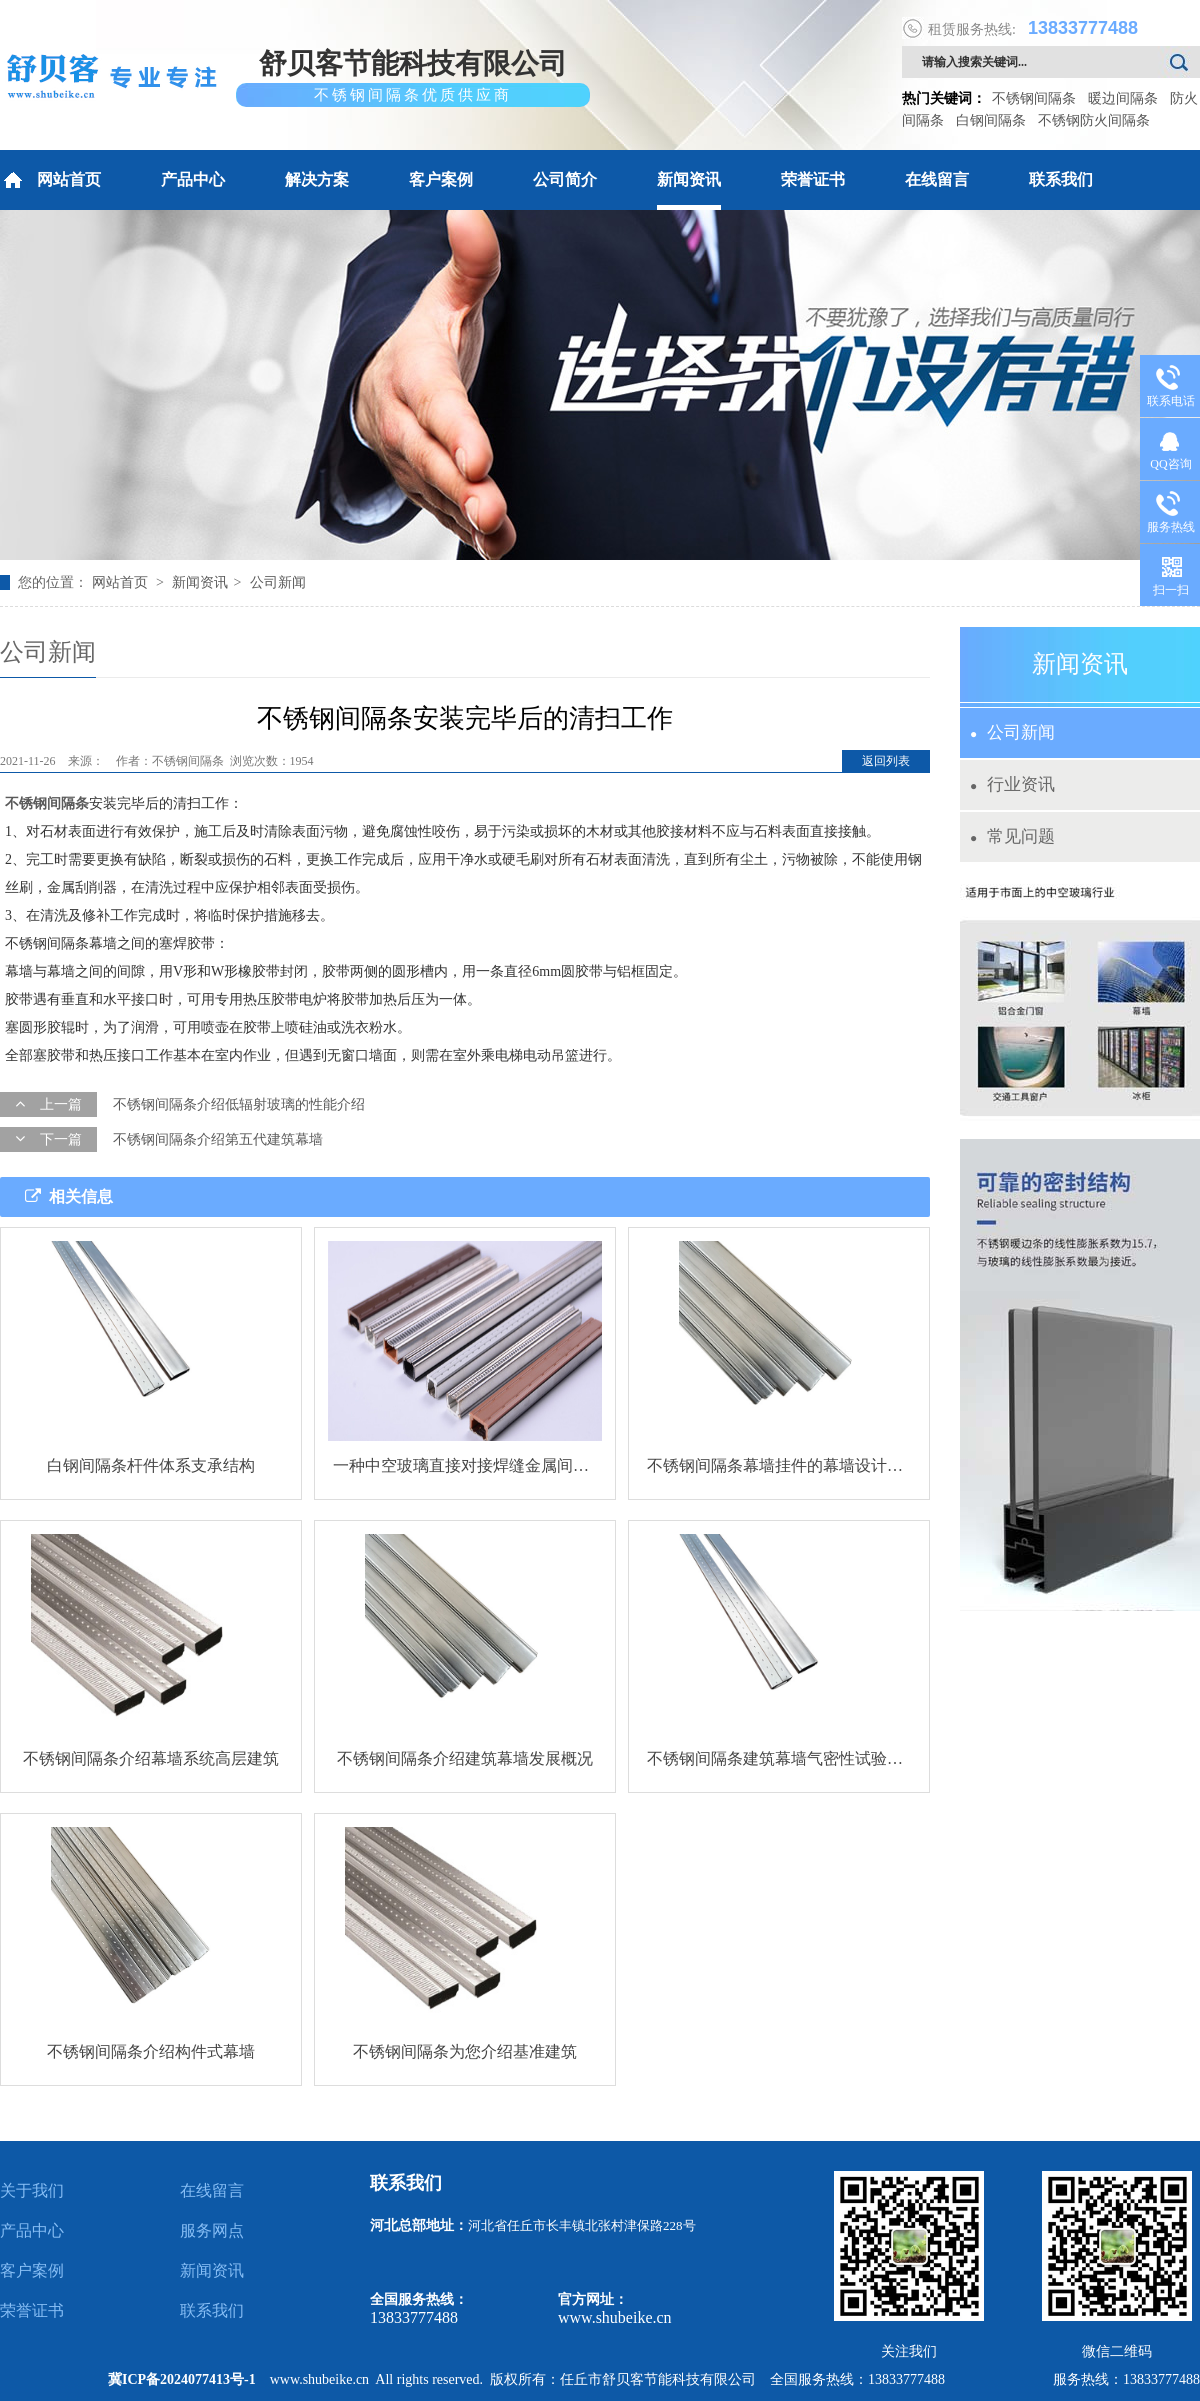 Image resolution: width=1200 pixels, height=2401 pixels. I want to click on 常见问题, so click(1012, 836).